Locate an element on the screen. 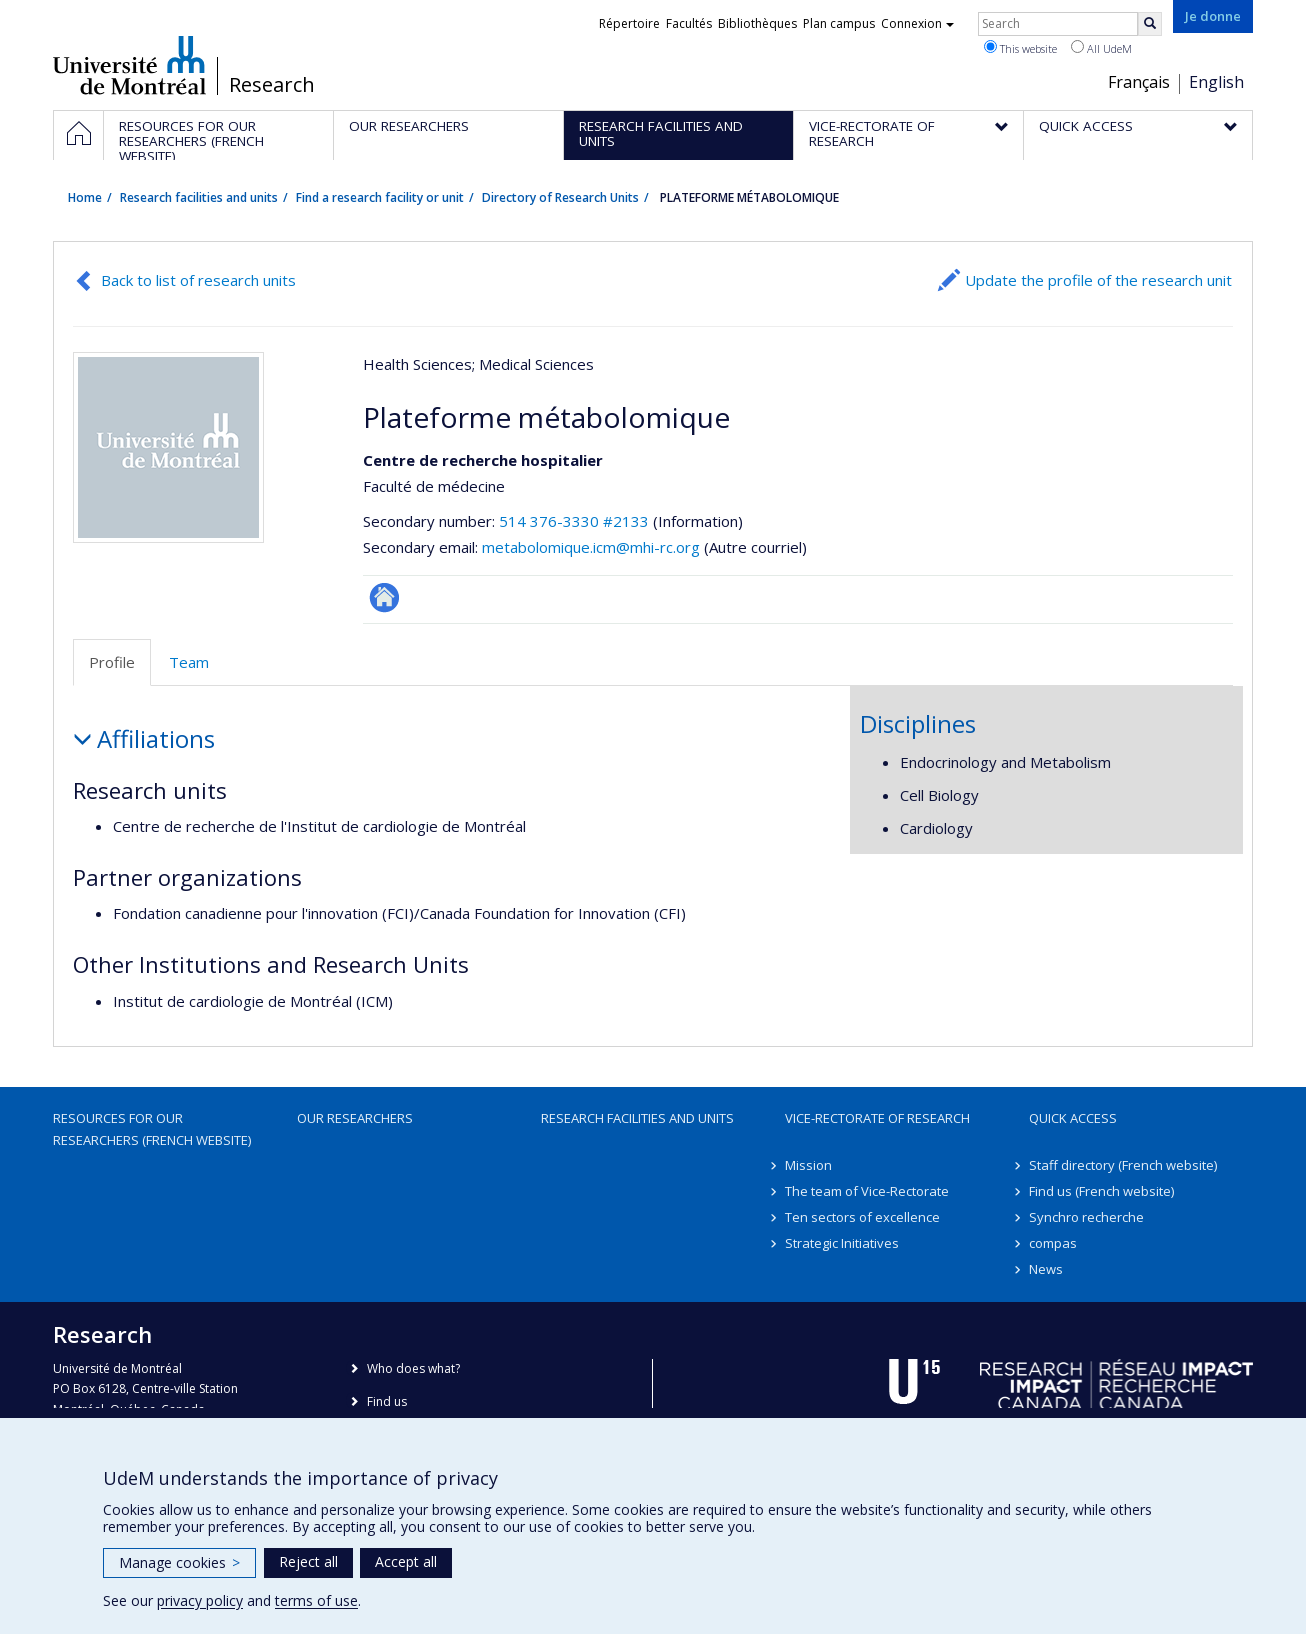  Find a research facility or unit is located at coordinates (380, 197).